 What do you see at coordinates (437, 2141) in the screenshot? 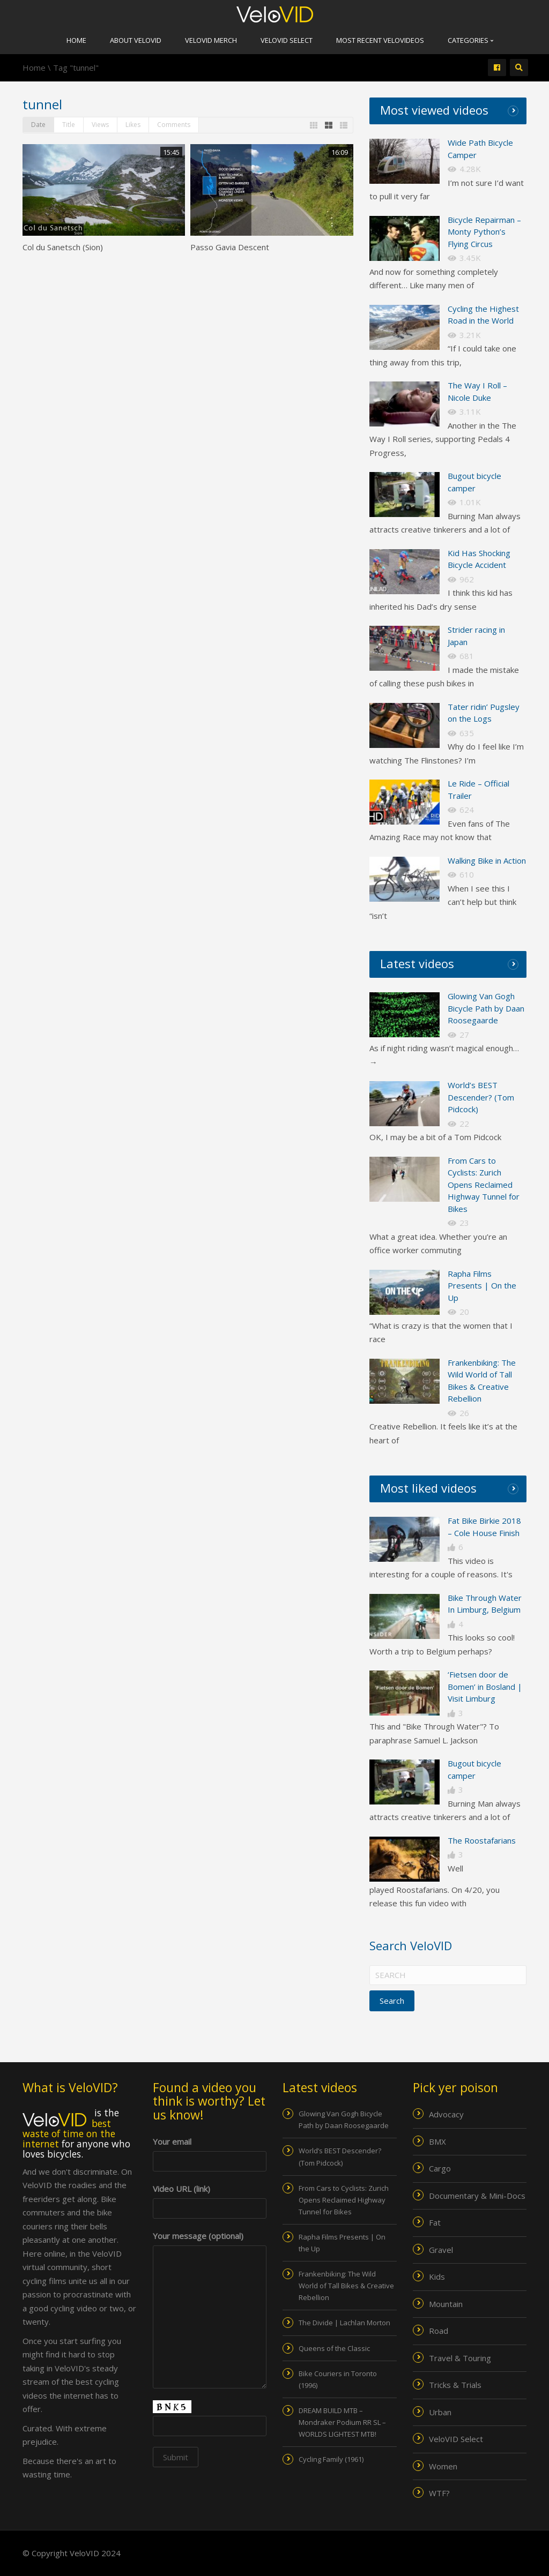
I see `BMX` at bounding box center [437, 2141].